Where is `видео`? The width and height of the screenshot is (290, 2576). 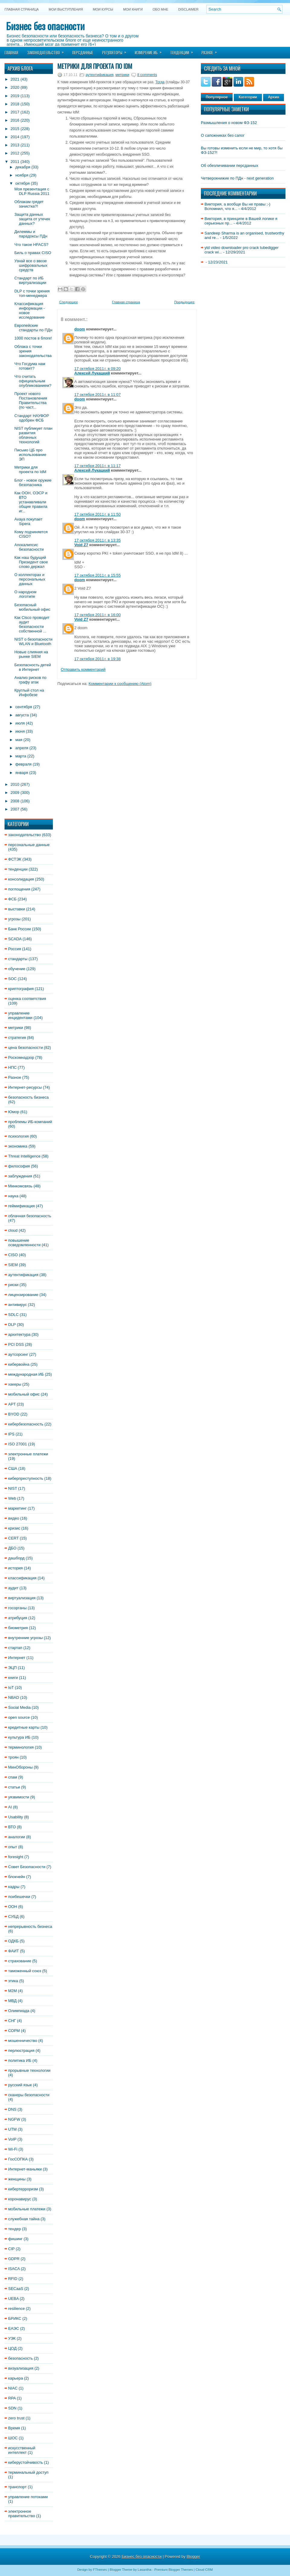 видео is located at coordinates (13, 1518).